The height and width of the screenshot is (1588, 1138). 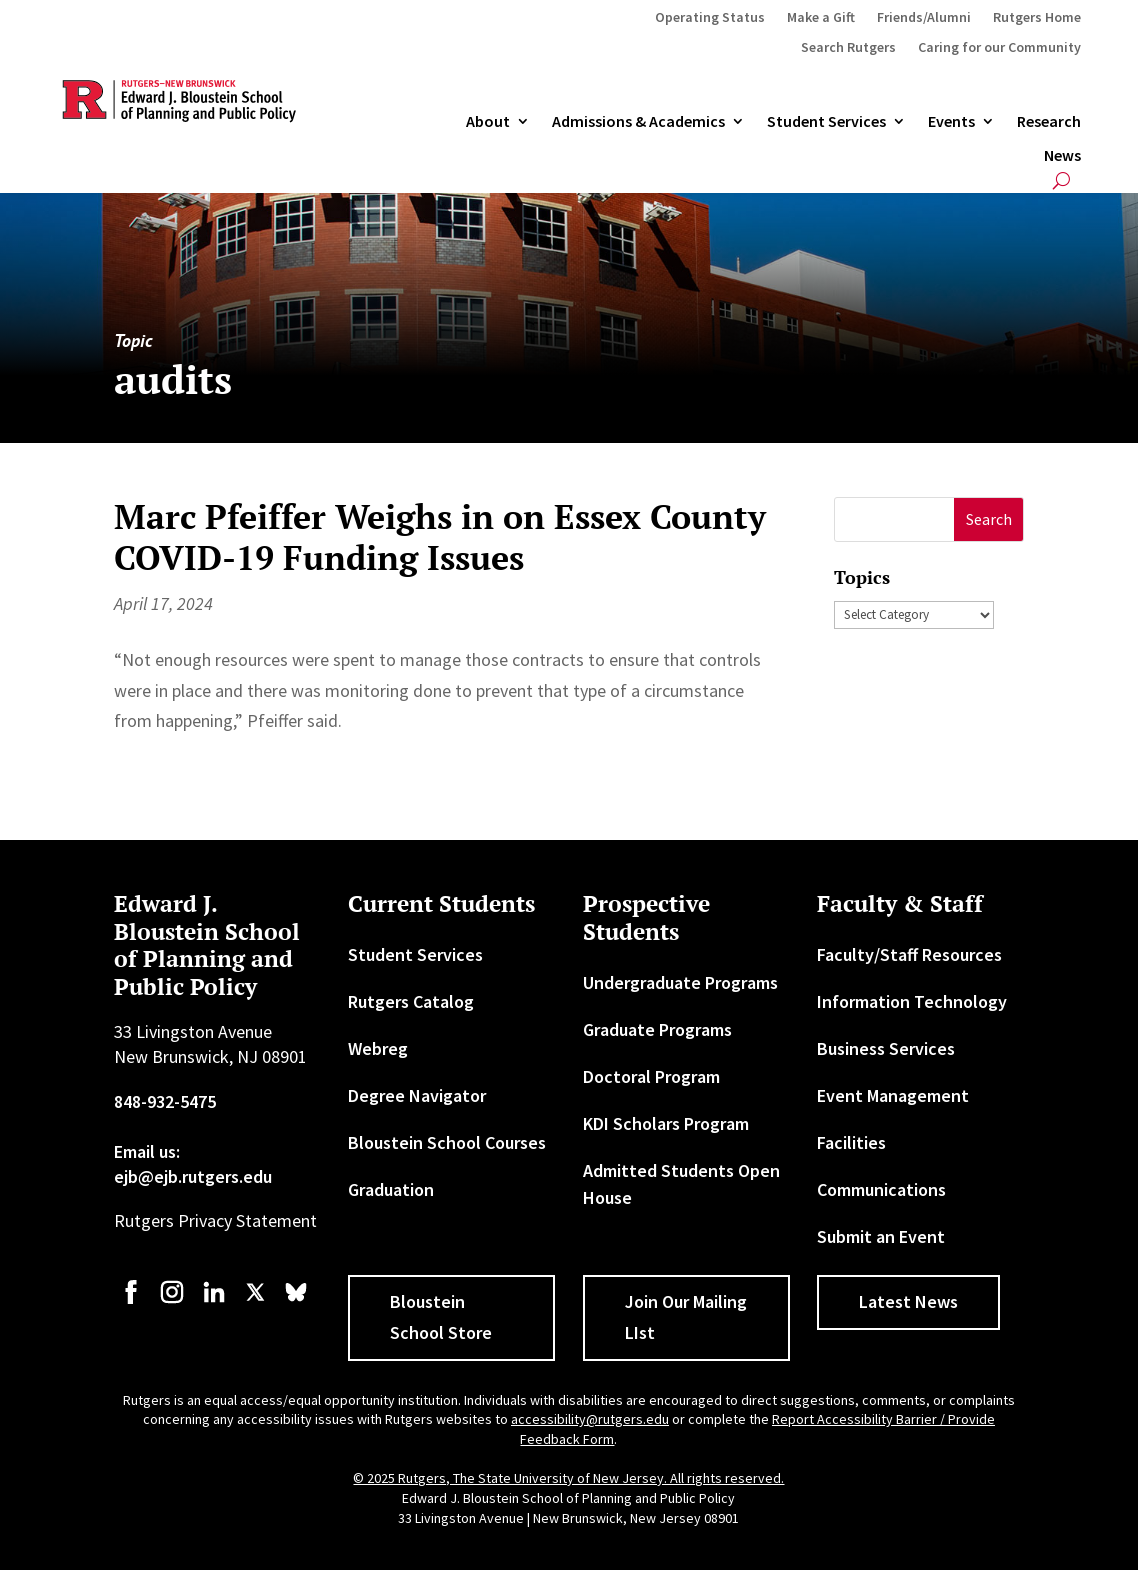 What do you see at coordinates (680, 982) in the screenshot?
I see `Undergraduate Programs [link]` at bounding box center [680, 982].